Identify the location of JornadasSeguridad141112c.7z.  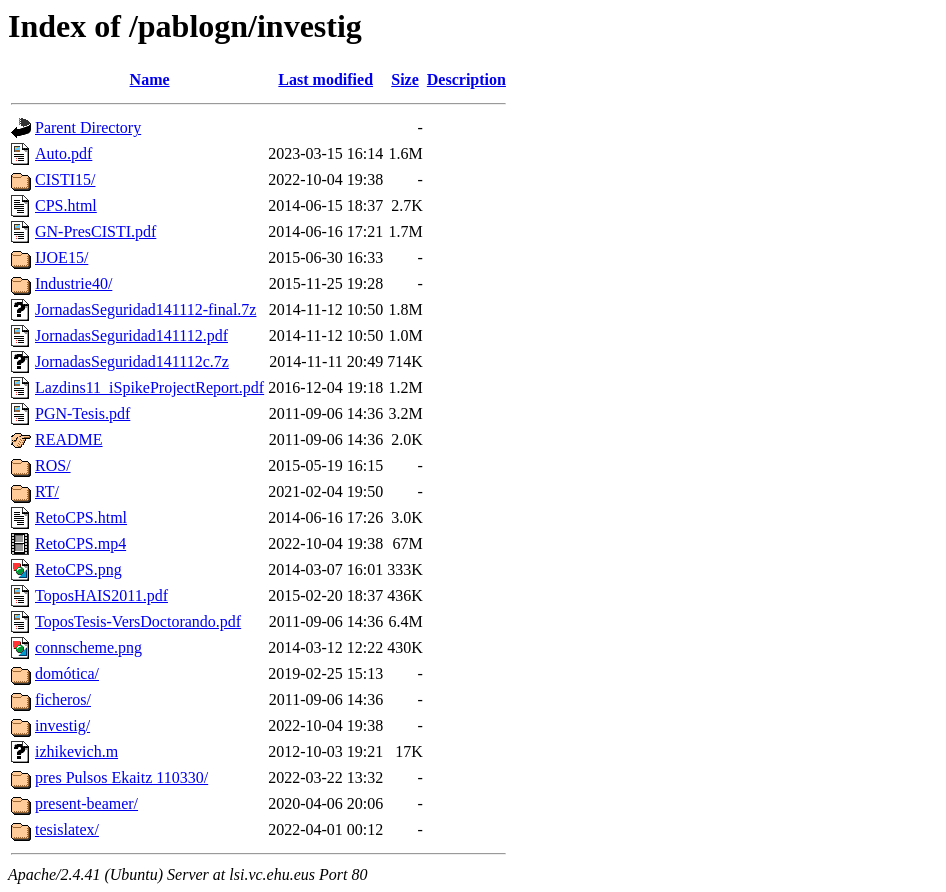
(132, 361).